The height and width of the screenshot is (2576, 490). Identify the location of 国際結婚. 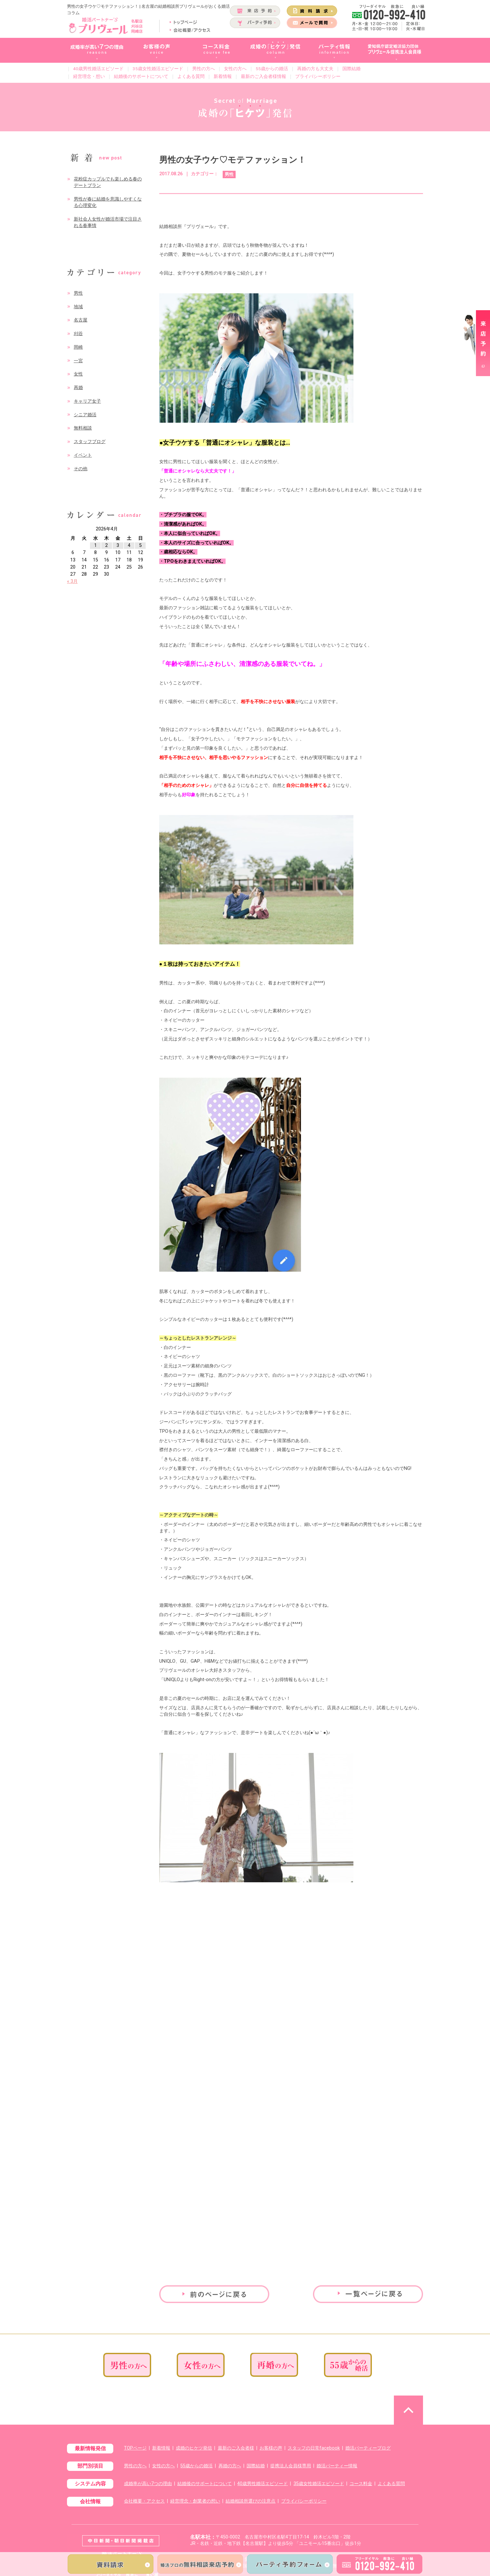
(351, 68).